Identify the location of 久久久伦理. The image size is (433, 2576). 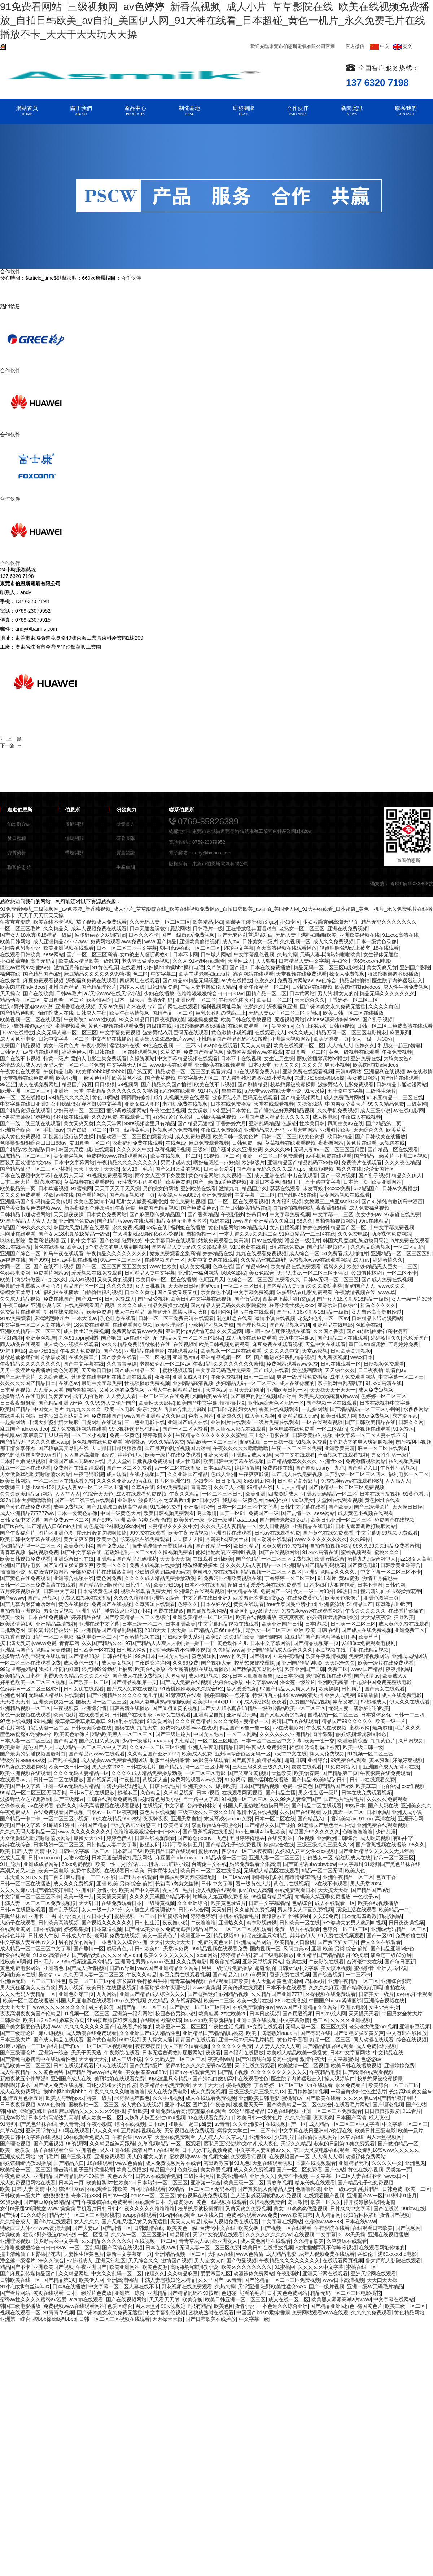
(297, 2117).